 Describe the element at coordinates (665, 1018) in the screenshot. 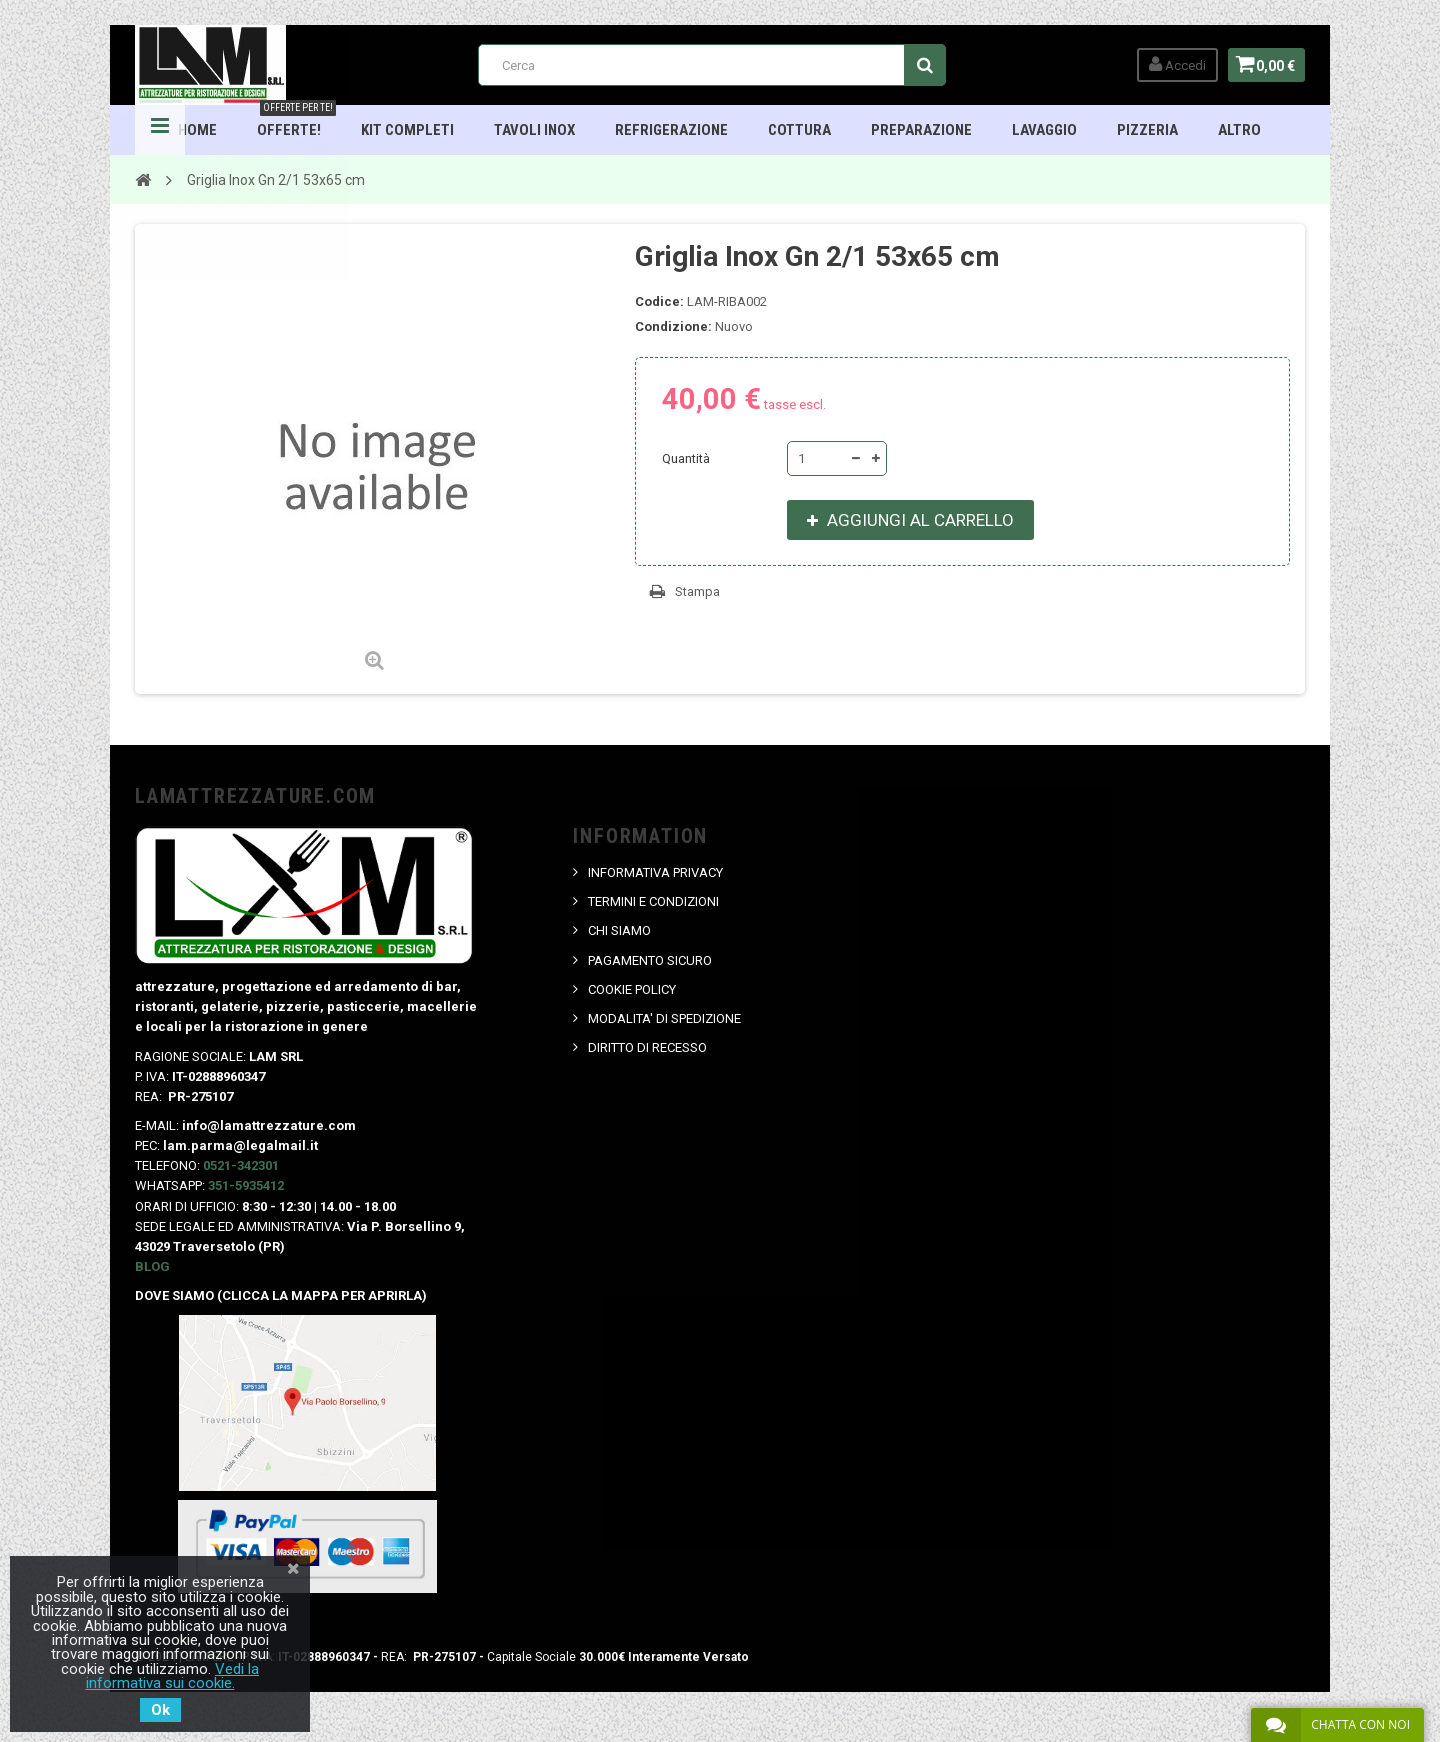

I see `MODALITA' DI SPEDIZIONE` at that location.